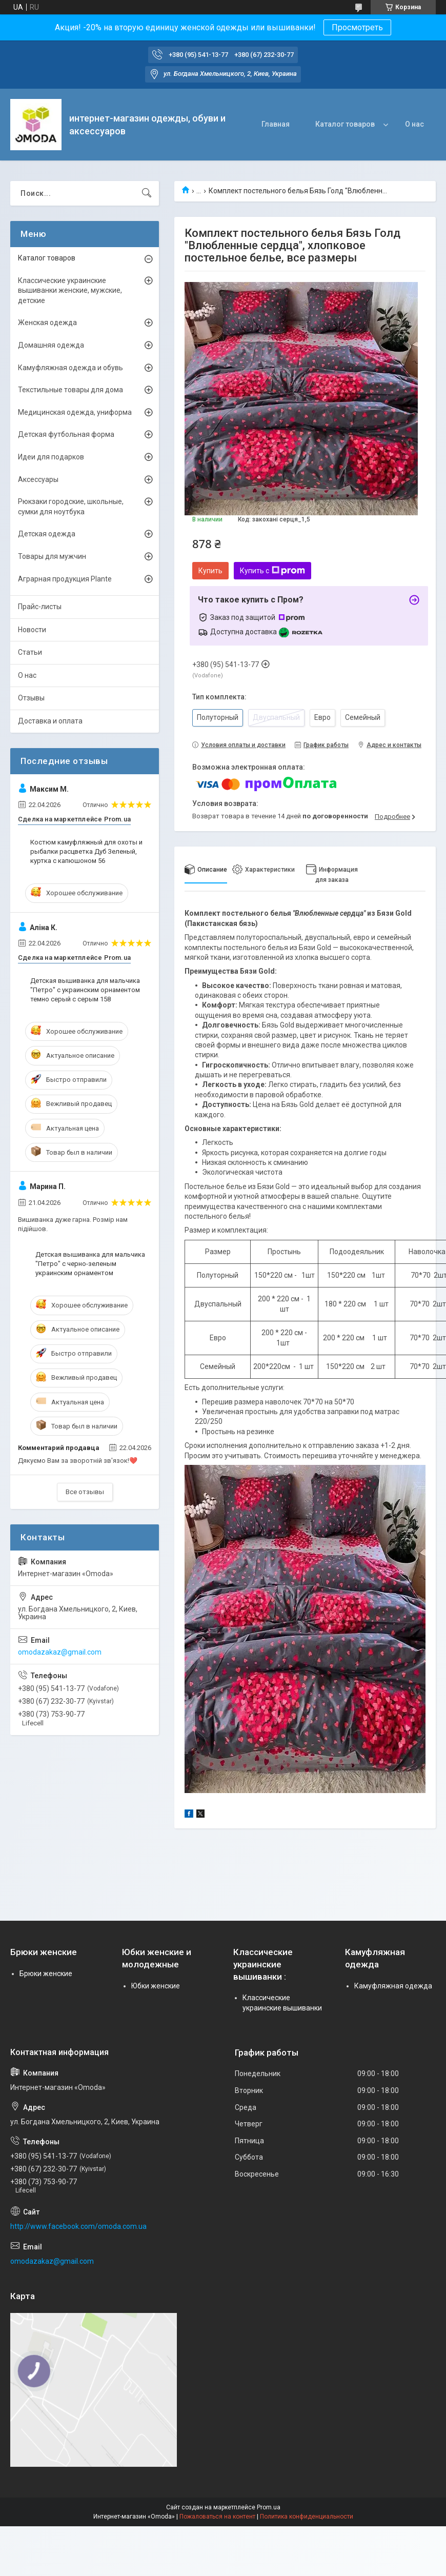 The width and height of the screenshot is (446, 2576). What do you see at coordinates (46, 534) in the screenshot?
I see `Детская одежда` at bounding box center [46, 534].